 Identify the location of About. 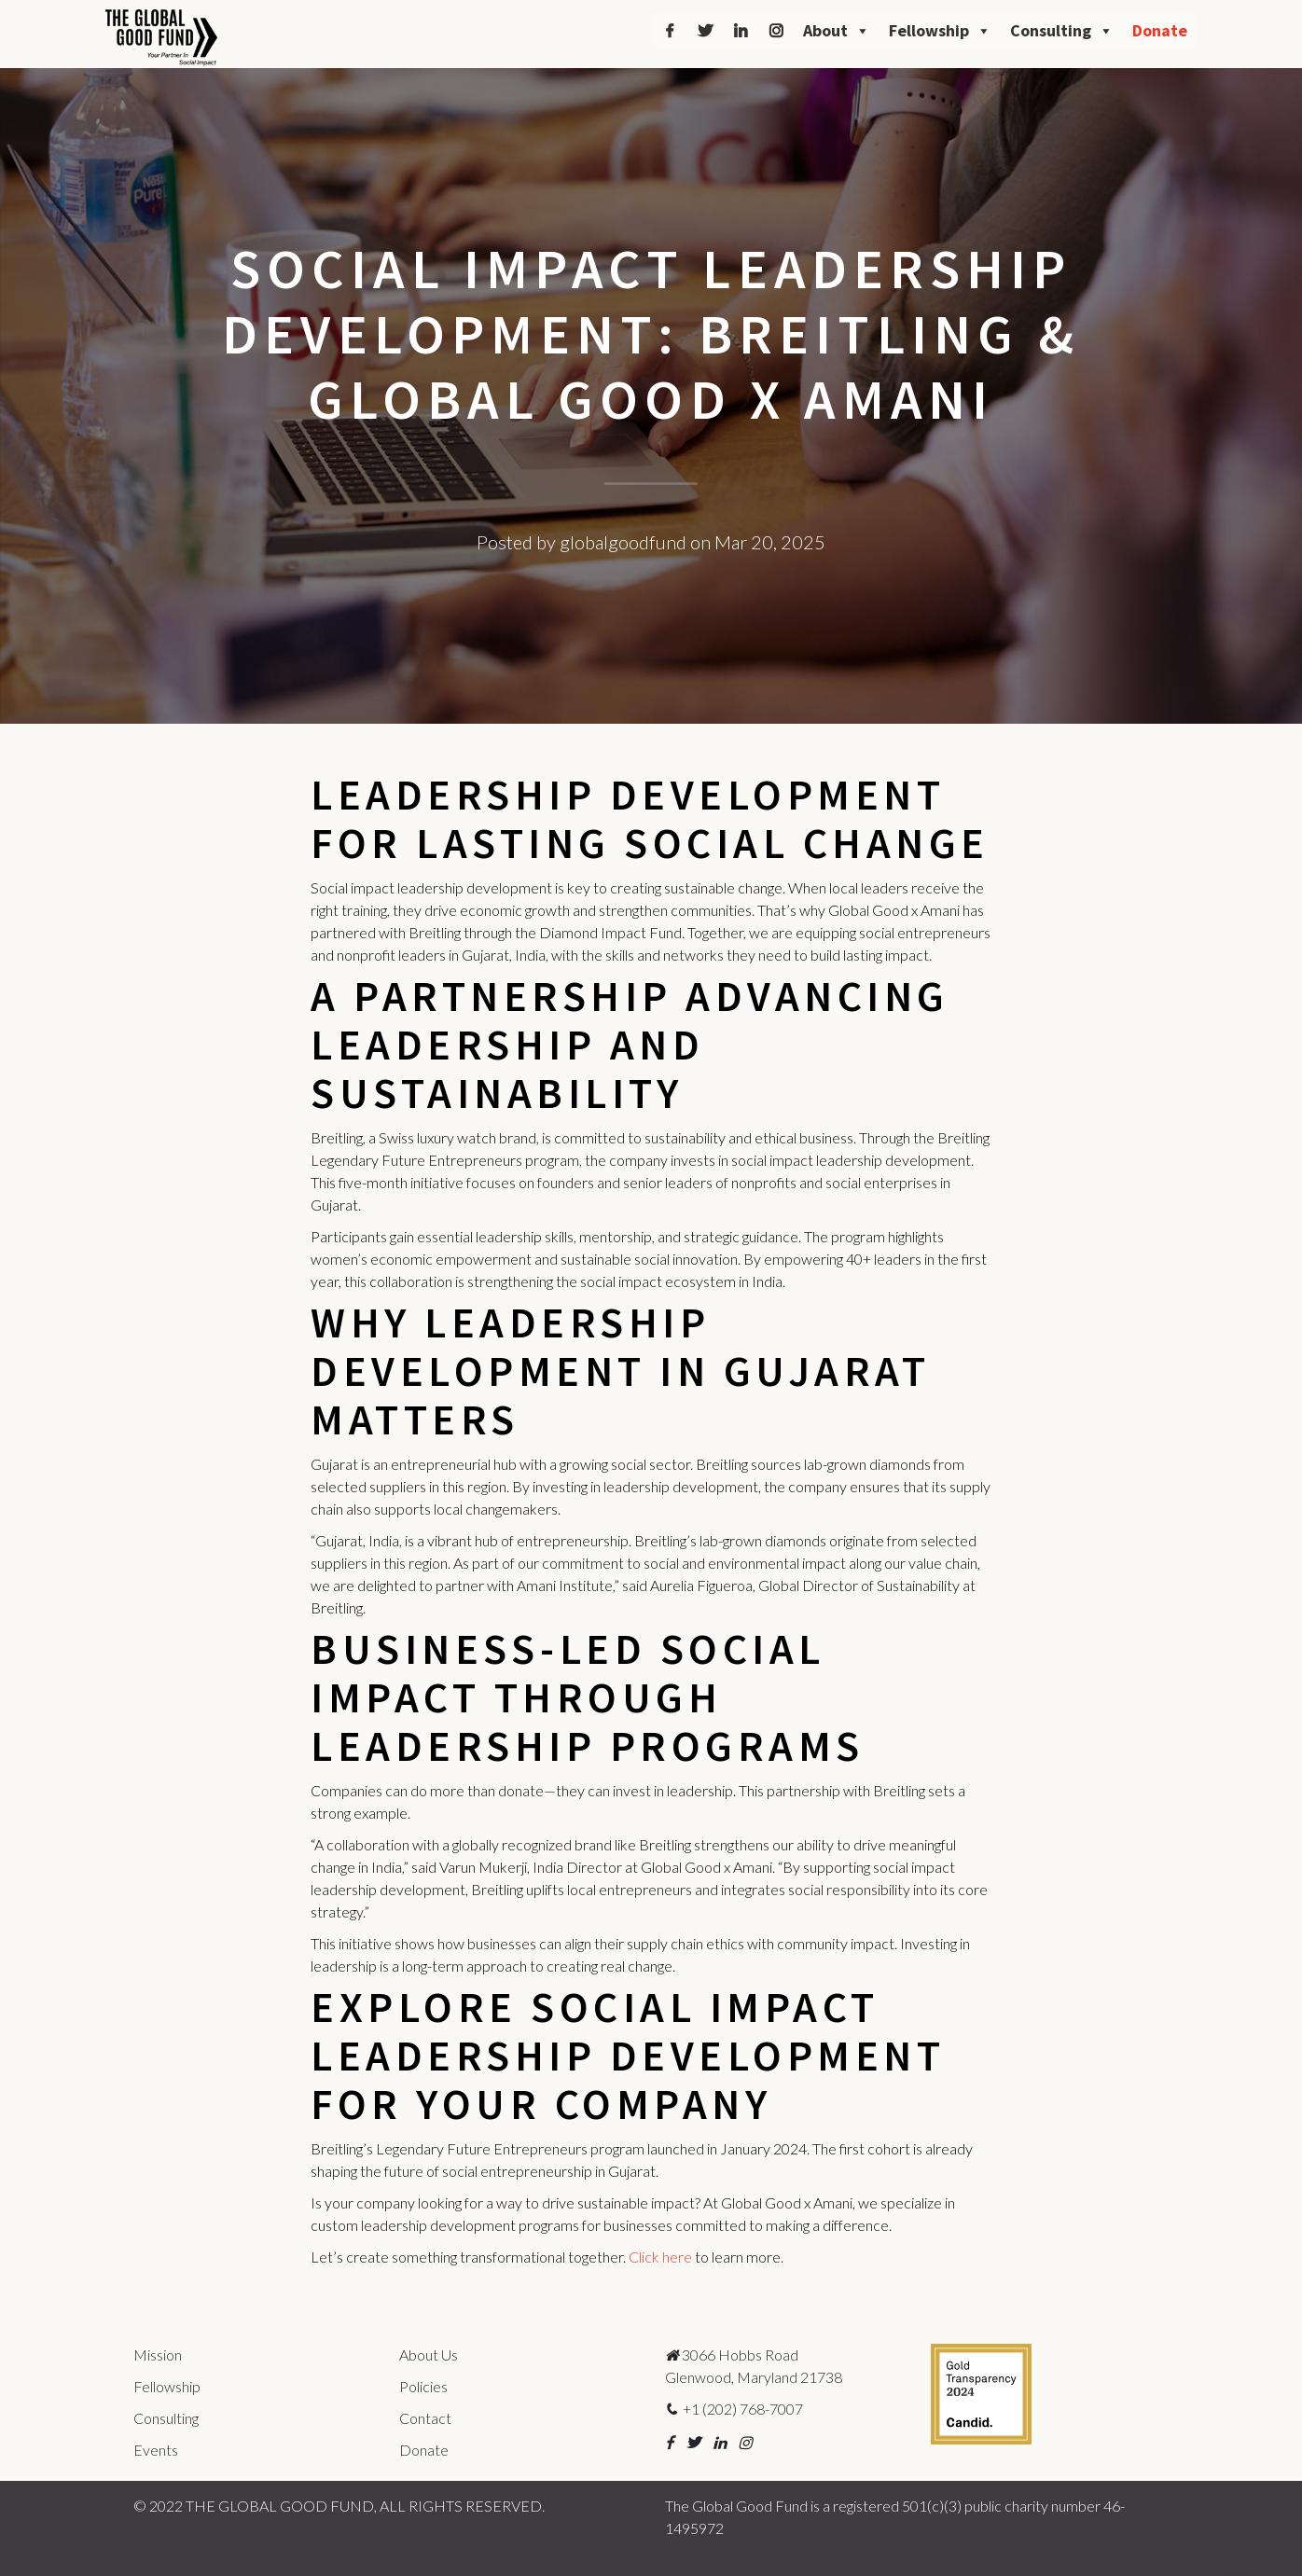
(836, 30).